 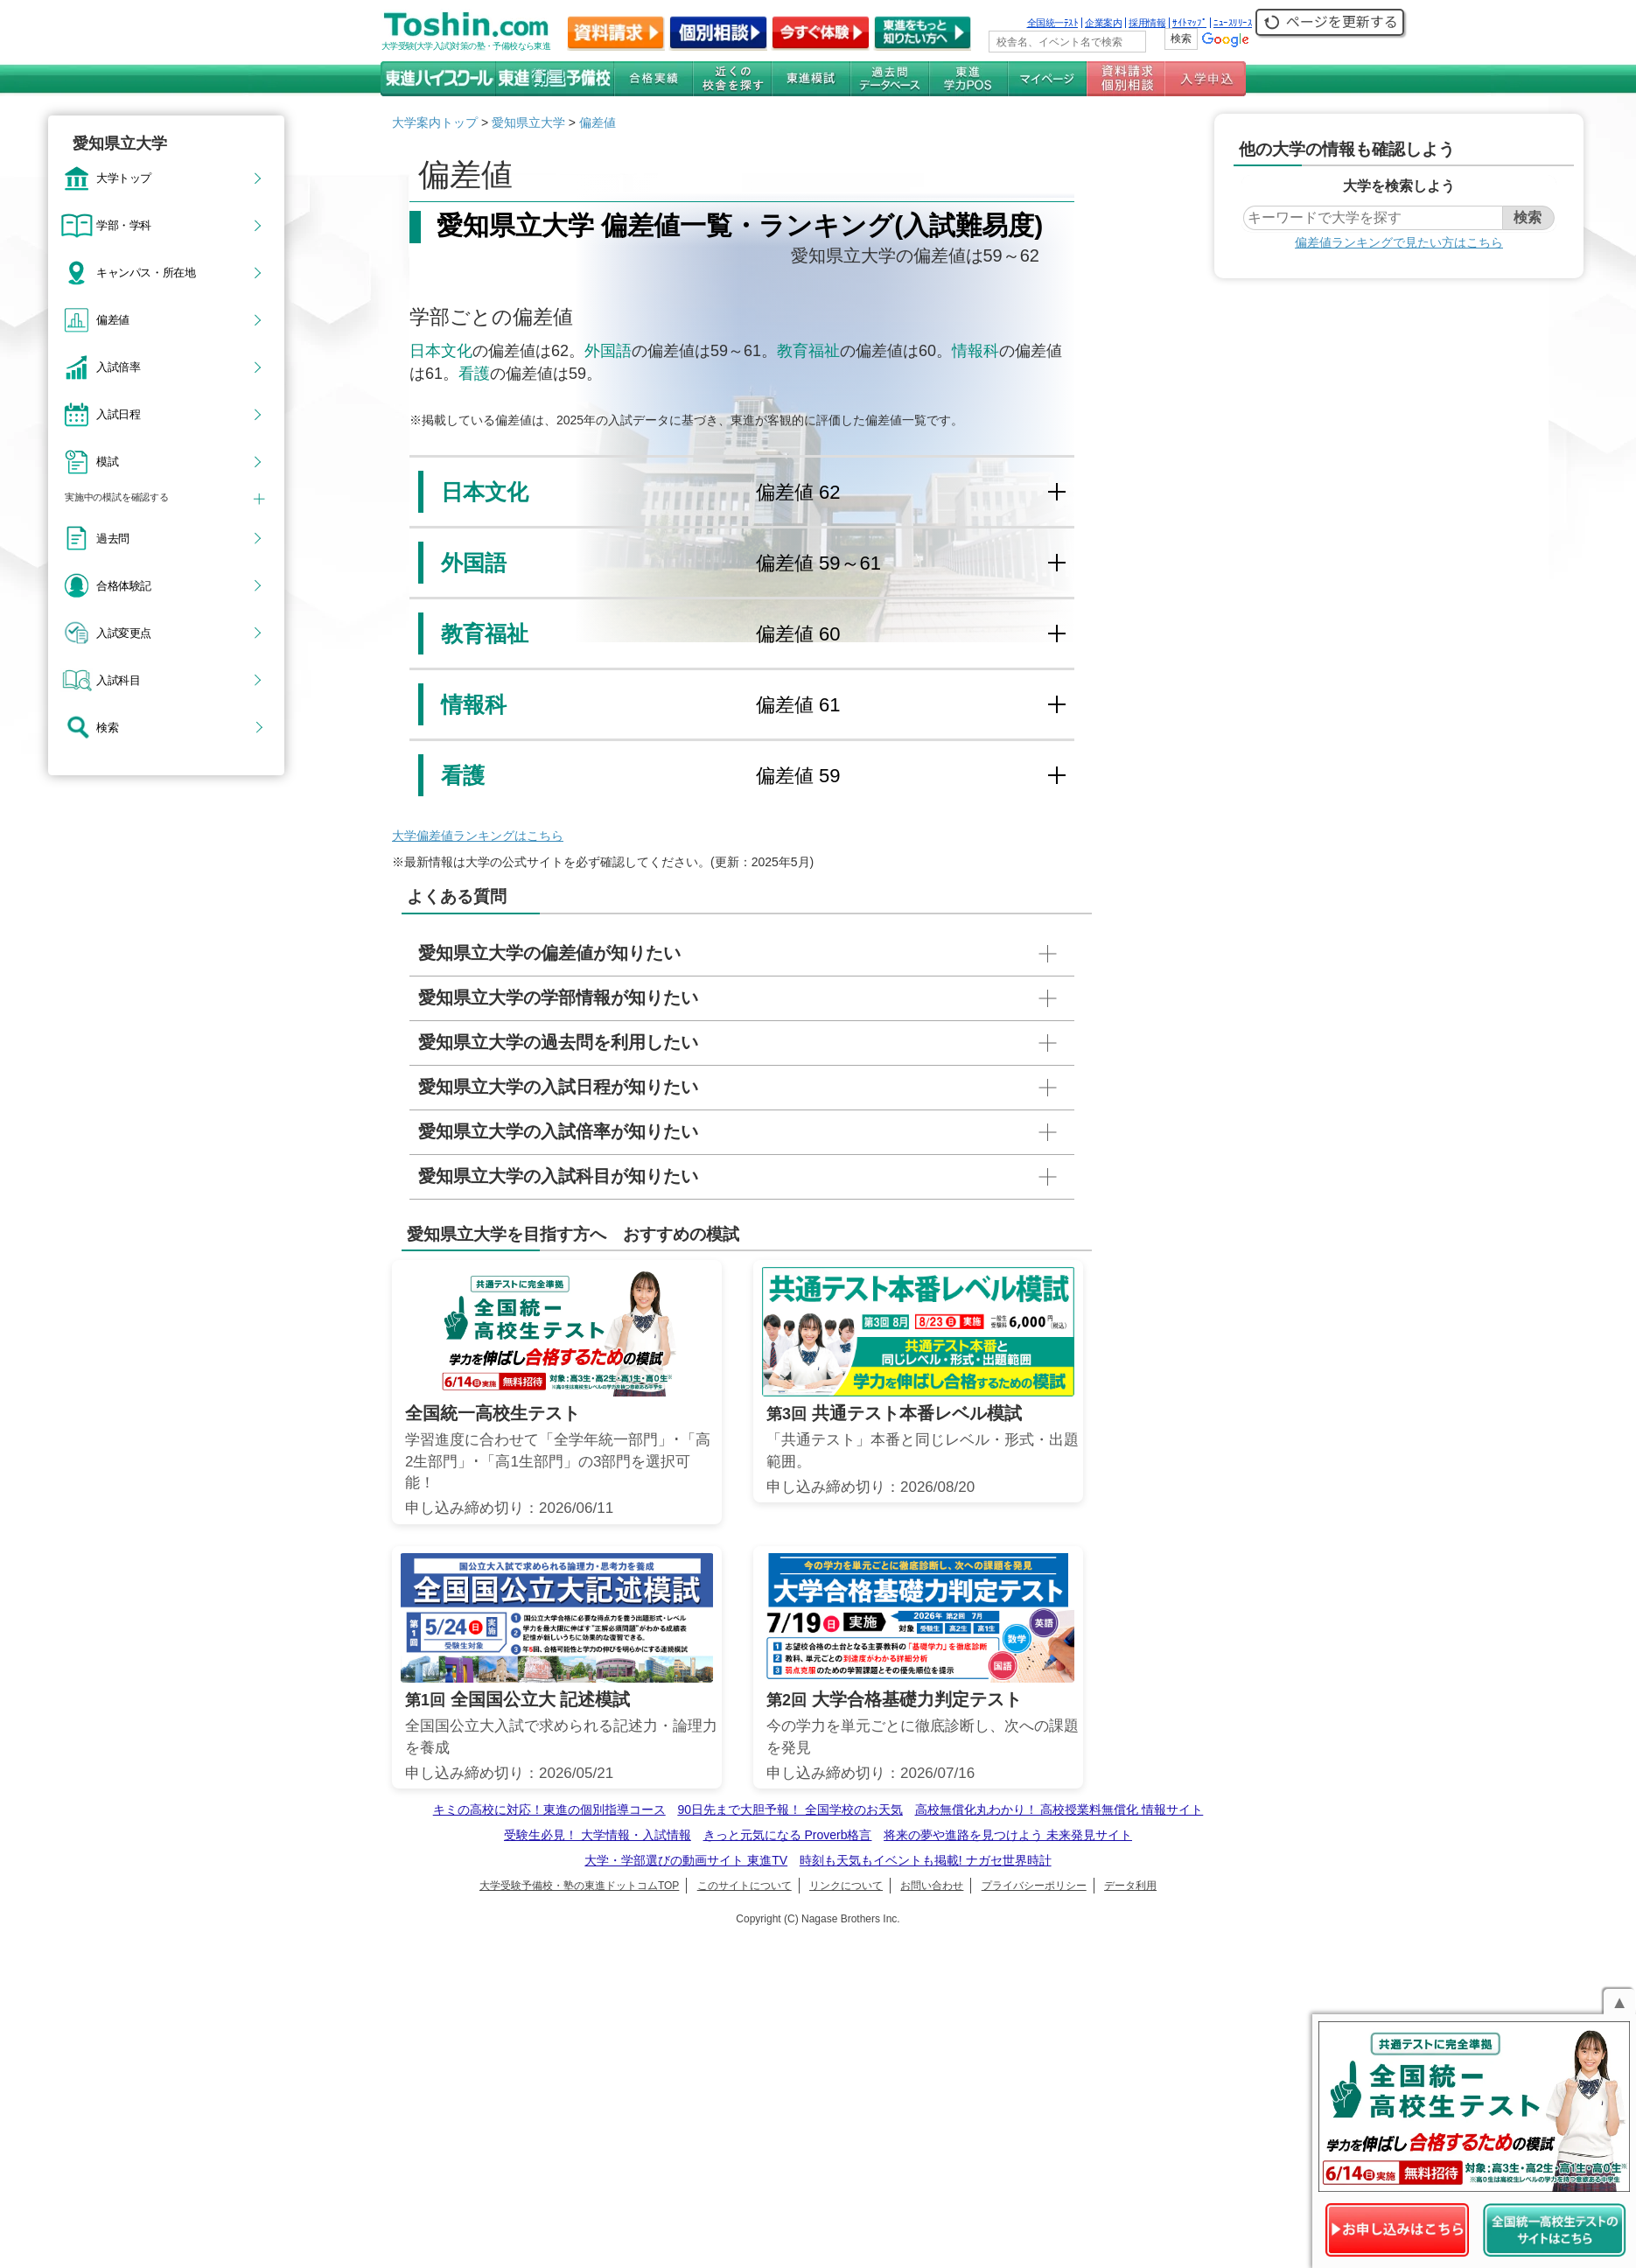 What do you see at coordinates (597, 1835) in the screenshot?
I see `受験生必見！ 大学情報・入試情報` at bounding box center [597, 1835].